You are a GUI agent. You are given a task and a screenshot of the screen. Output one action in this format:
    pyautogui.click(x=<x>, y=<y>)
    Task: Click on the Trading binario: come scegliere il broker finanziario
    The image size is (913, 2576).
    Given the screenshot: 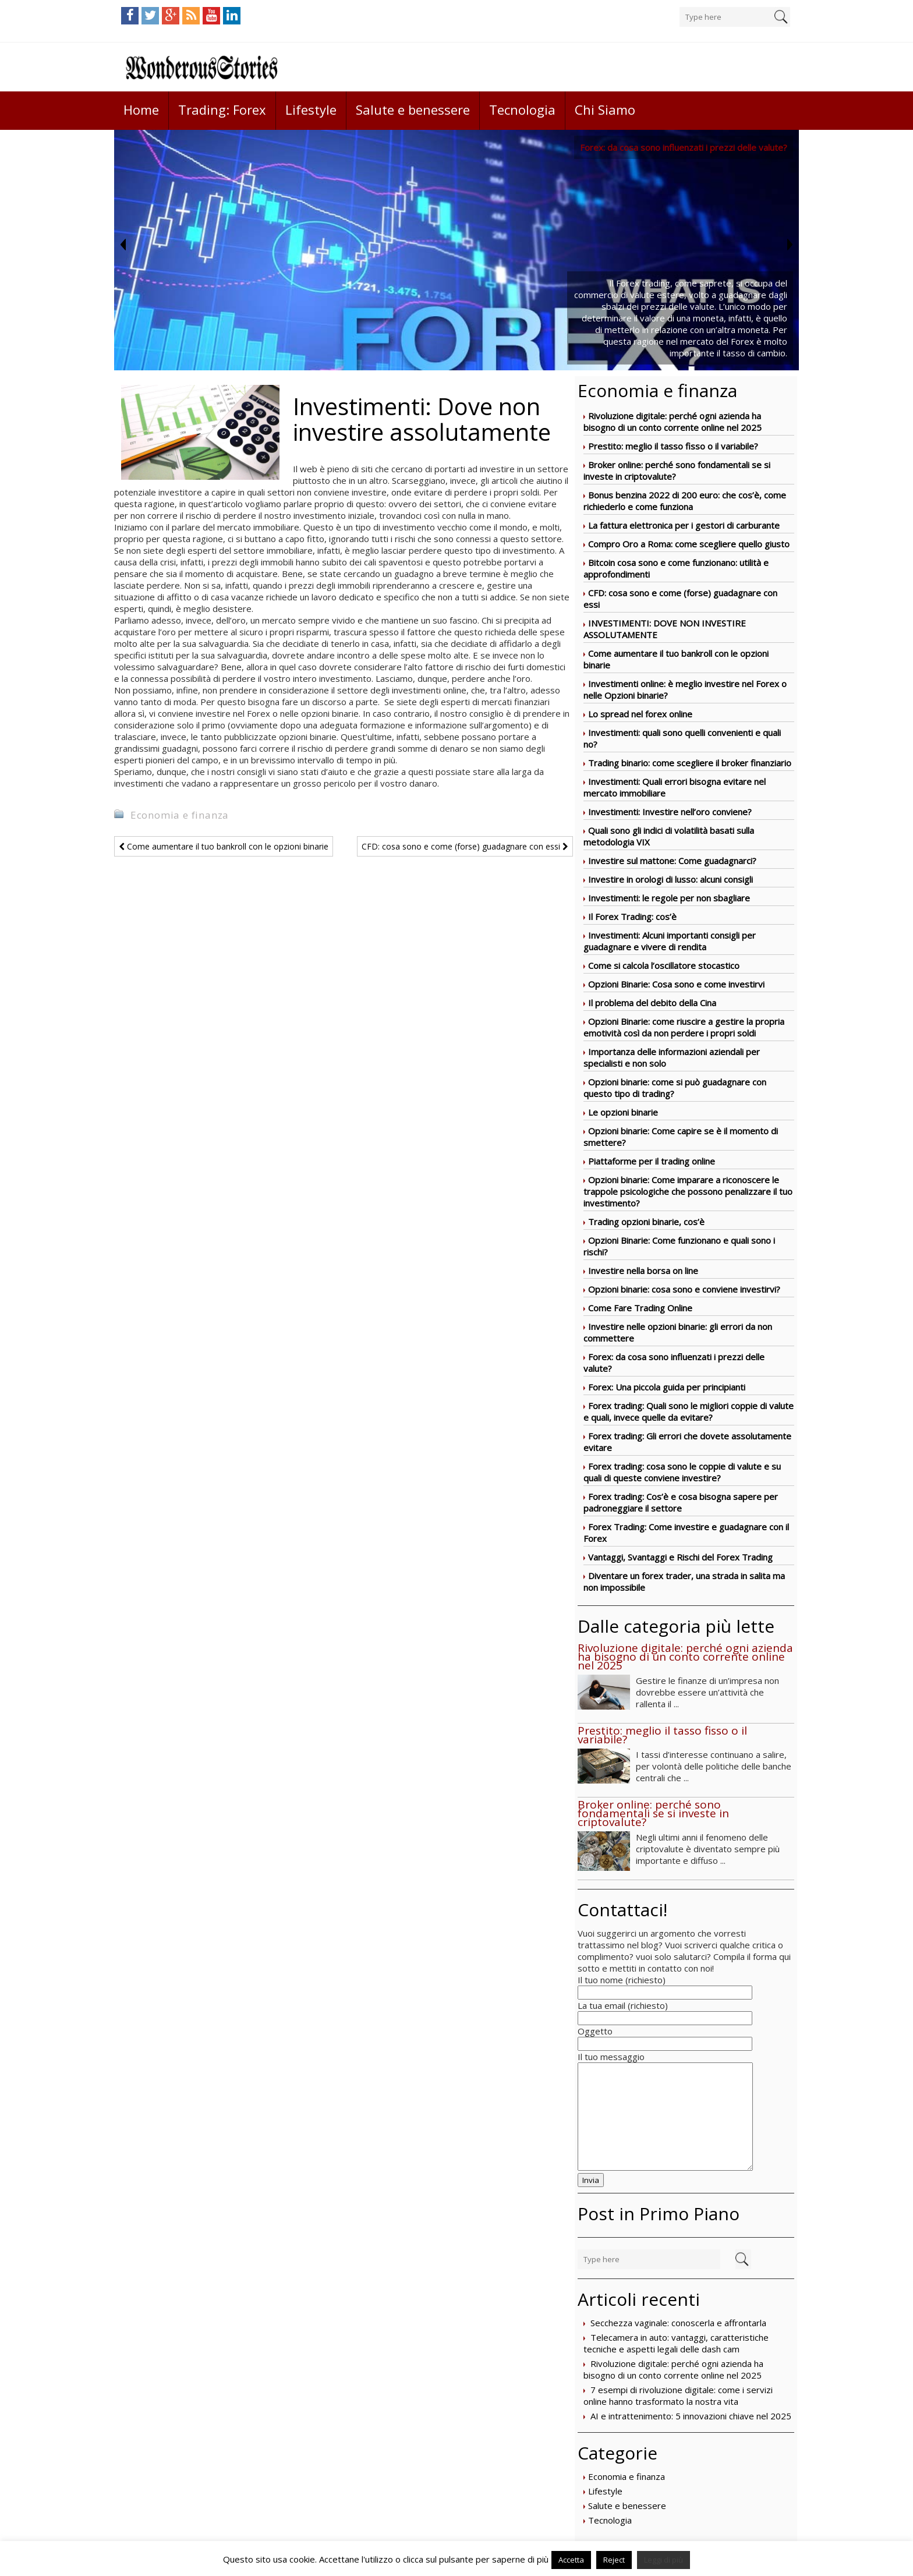 What is the action you would take?
    pyautogui.click(x=689, y=763)
    